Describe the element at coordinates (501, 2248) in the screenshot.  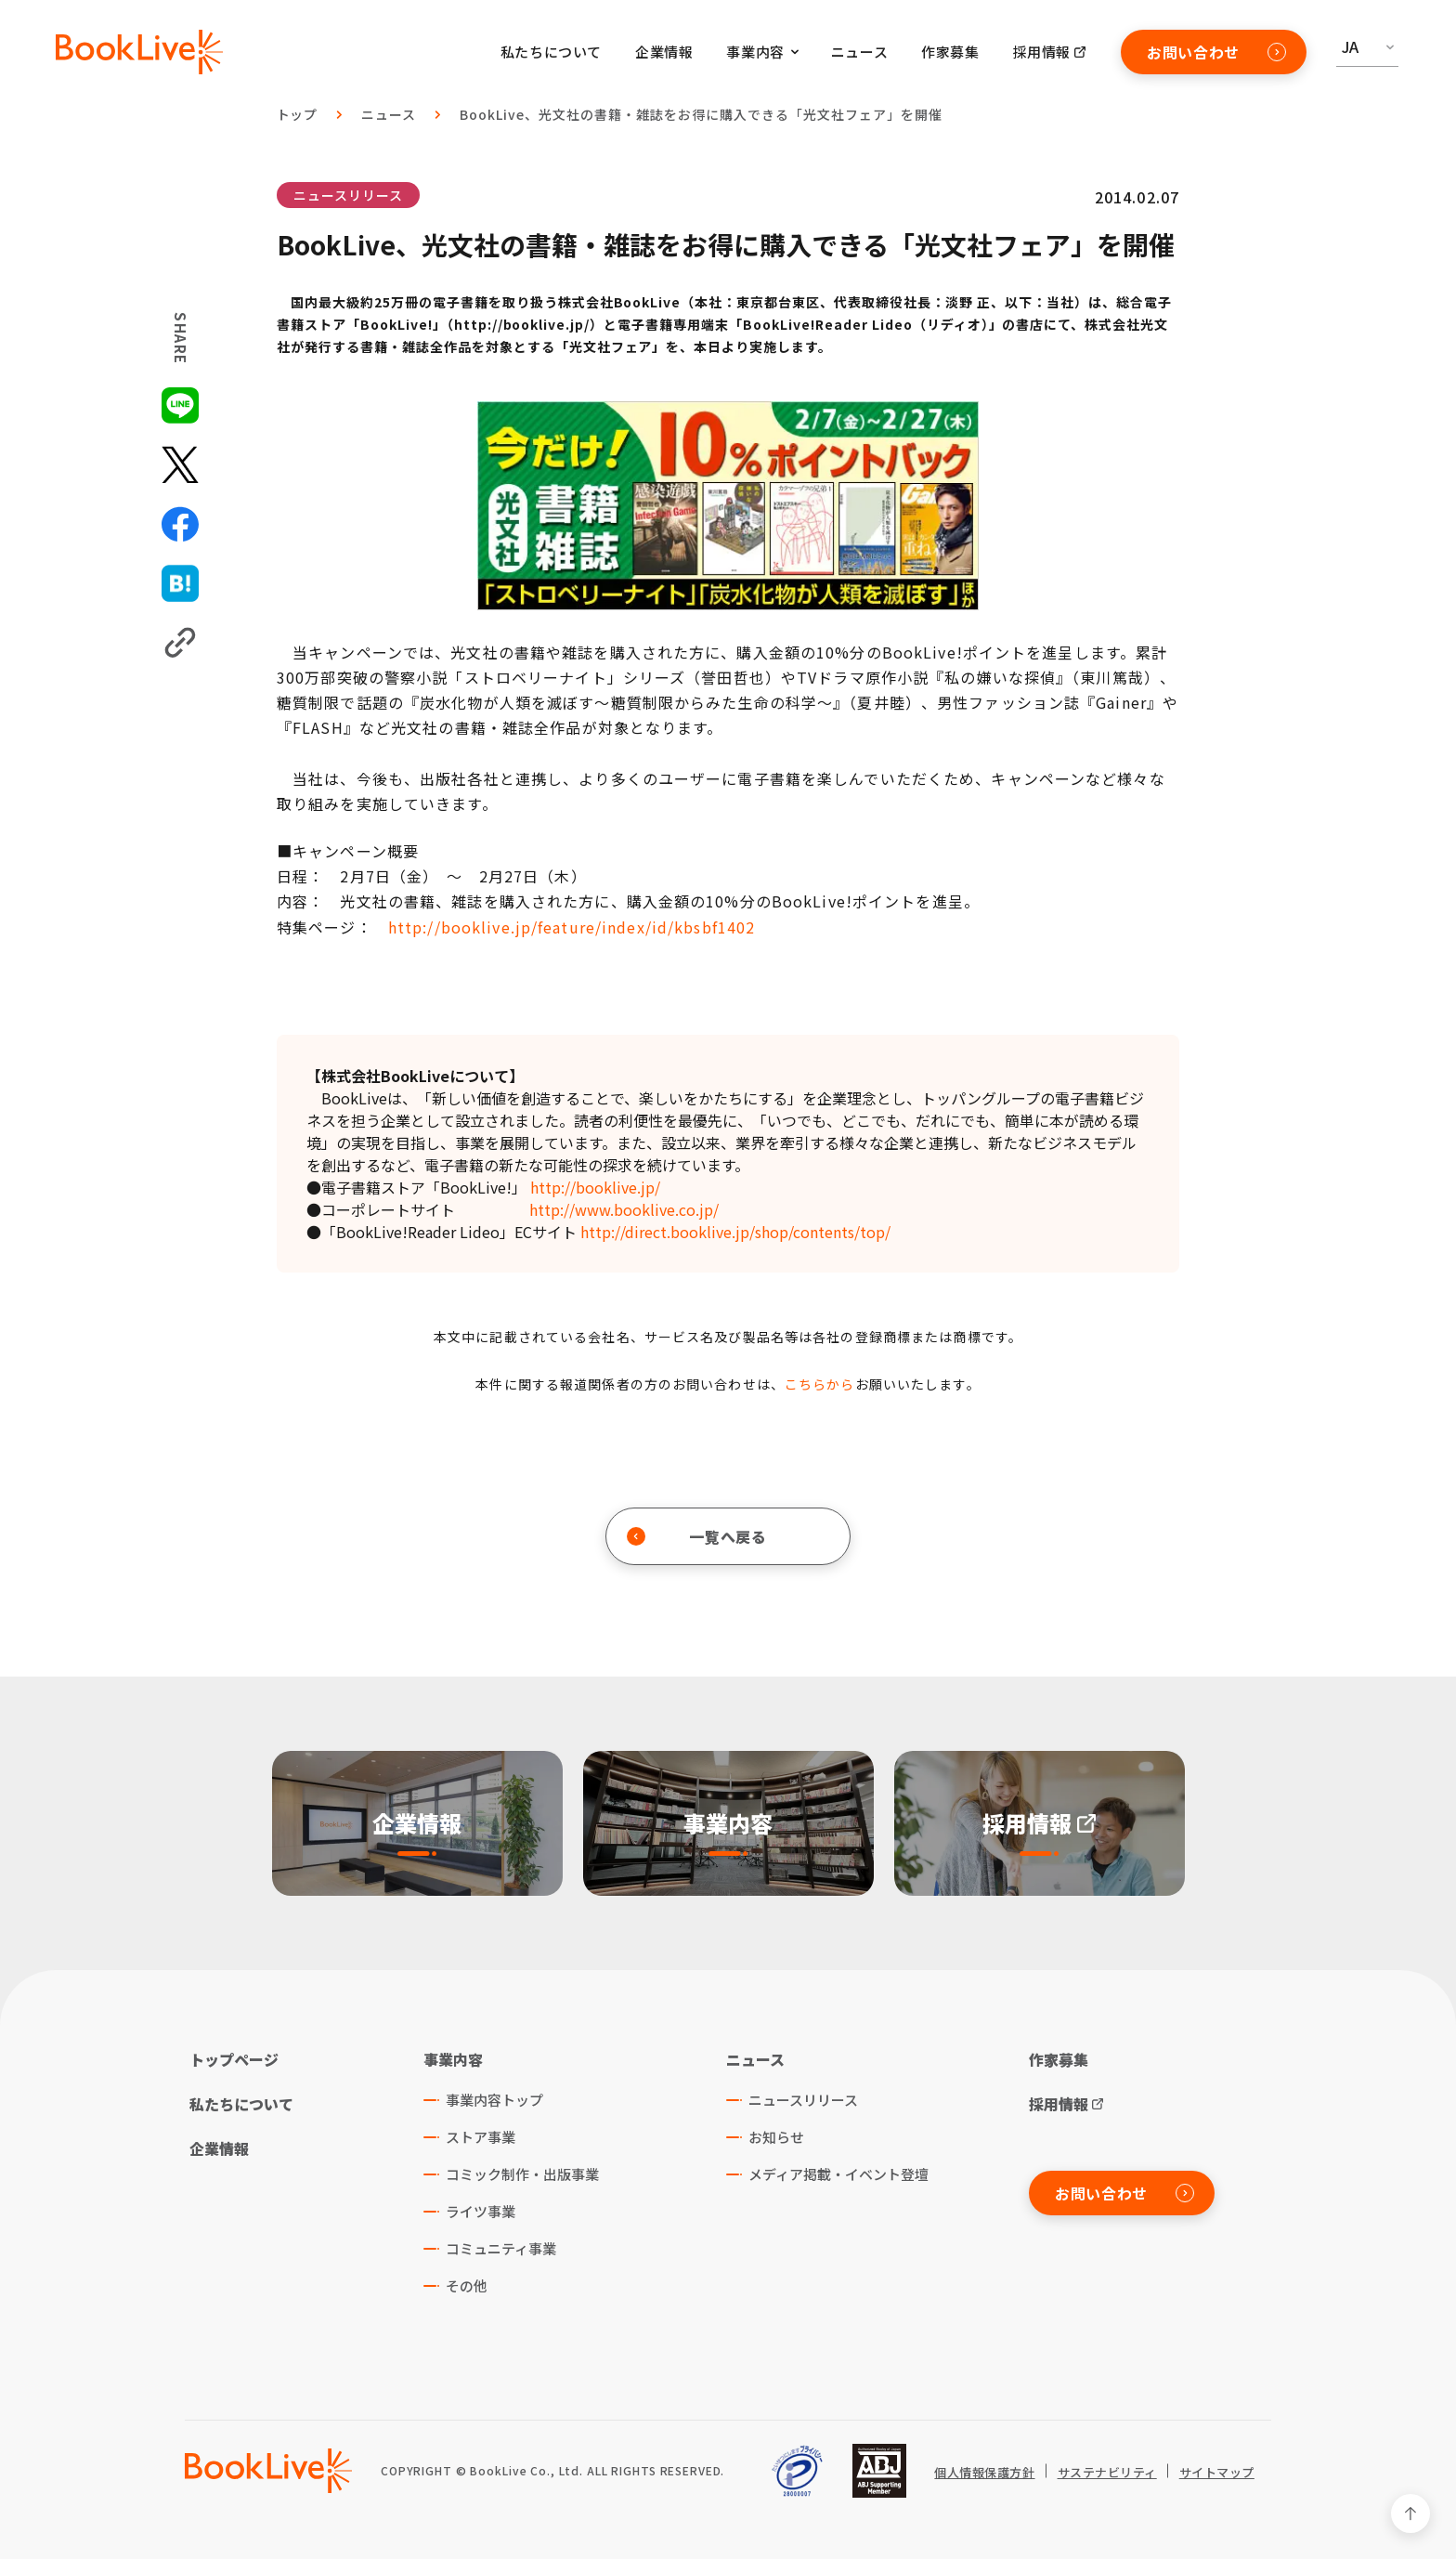
I see `コミュニティ事業` at that location.